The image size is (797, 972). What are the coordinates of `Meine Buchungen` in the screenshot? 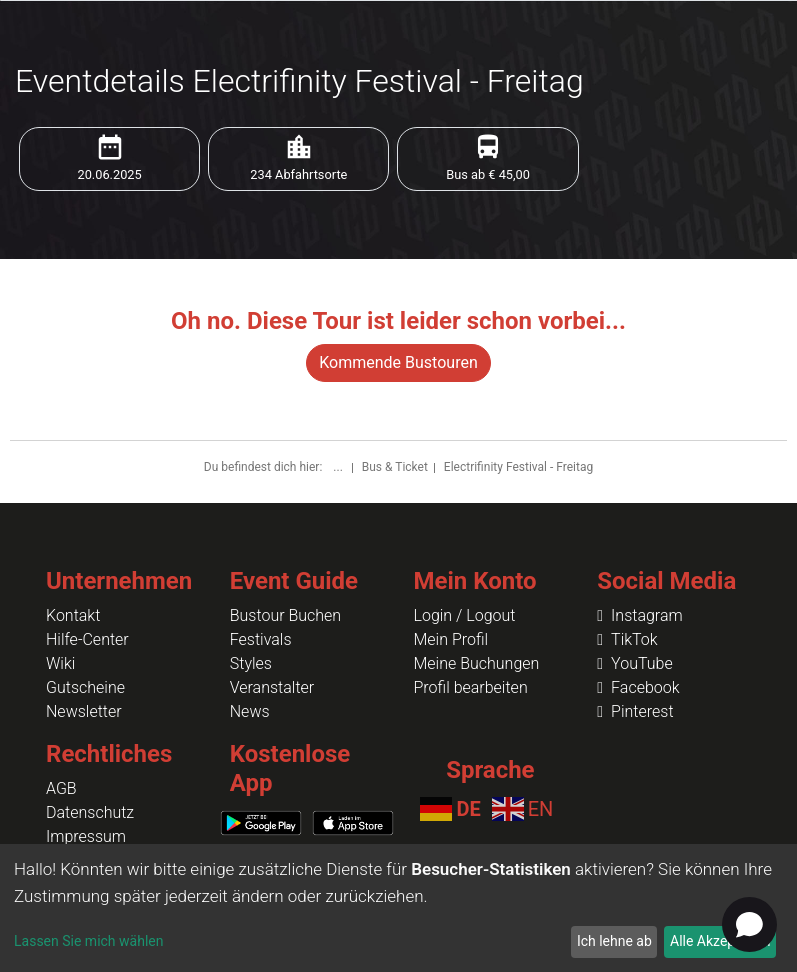 It's located at (477, 663).